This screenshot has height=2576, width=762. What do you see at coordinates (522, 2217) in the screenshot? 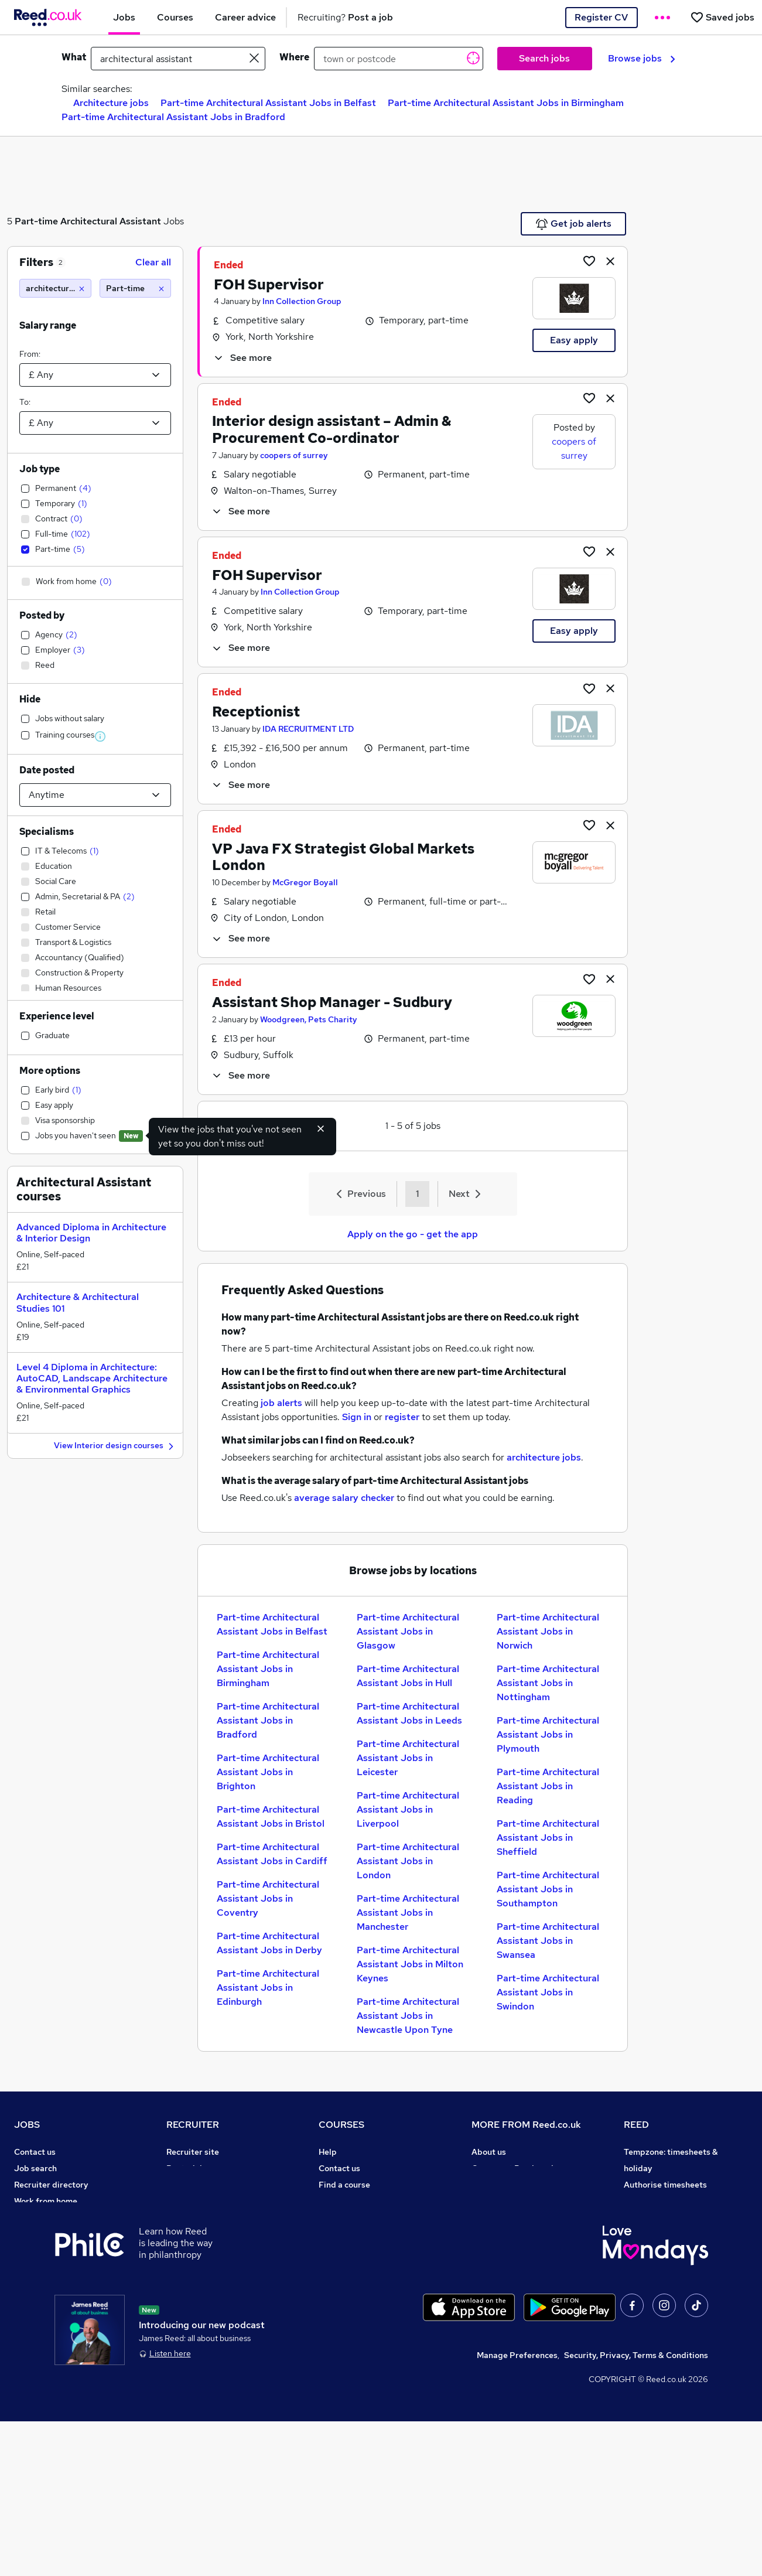
I see `Modern slavery statement` at bounding box center [522, 2217].